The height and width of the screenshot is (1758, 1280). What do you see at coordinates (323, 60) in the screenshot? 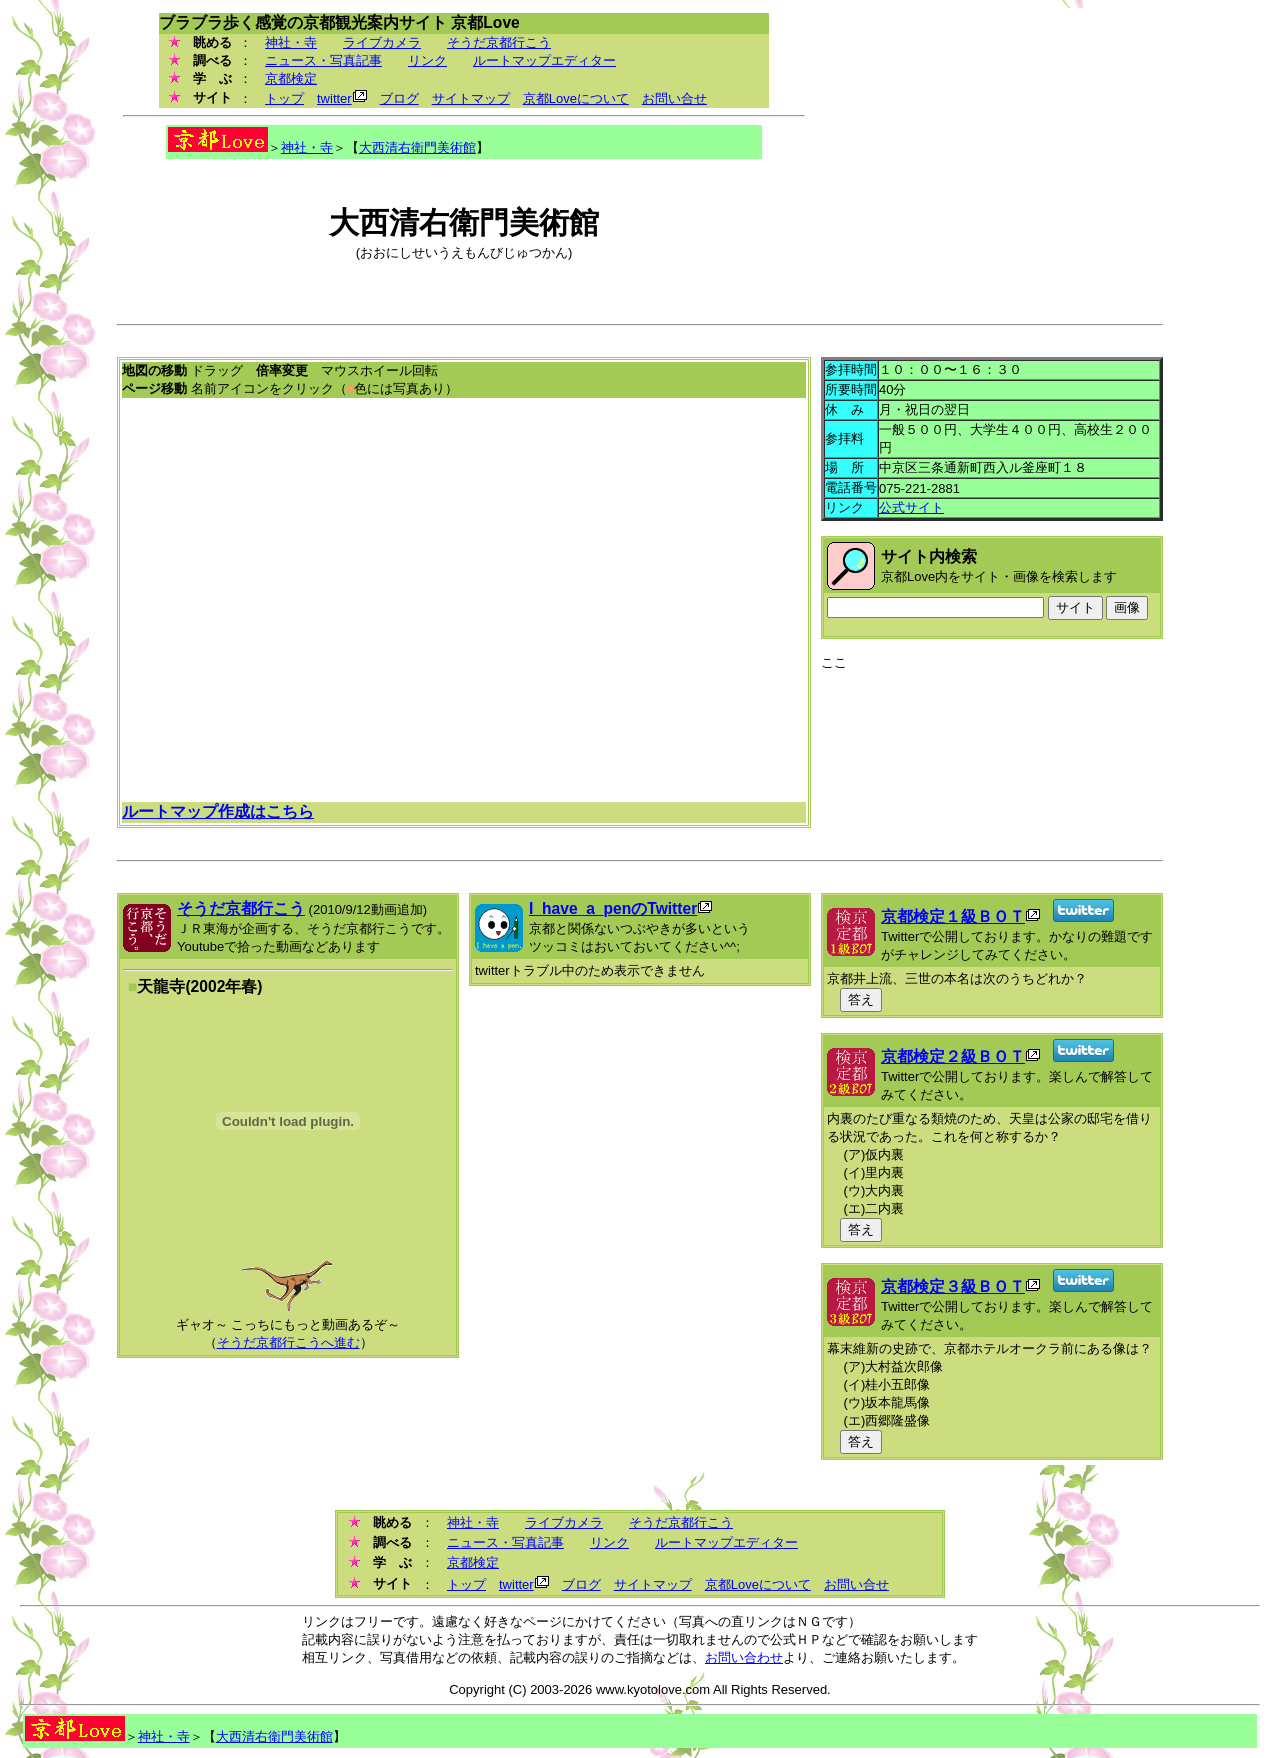
I see `ニュース・写真記事` at bounding box center [323, 60].